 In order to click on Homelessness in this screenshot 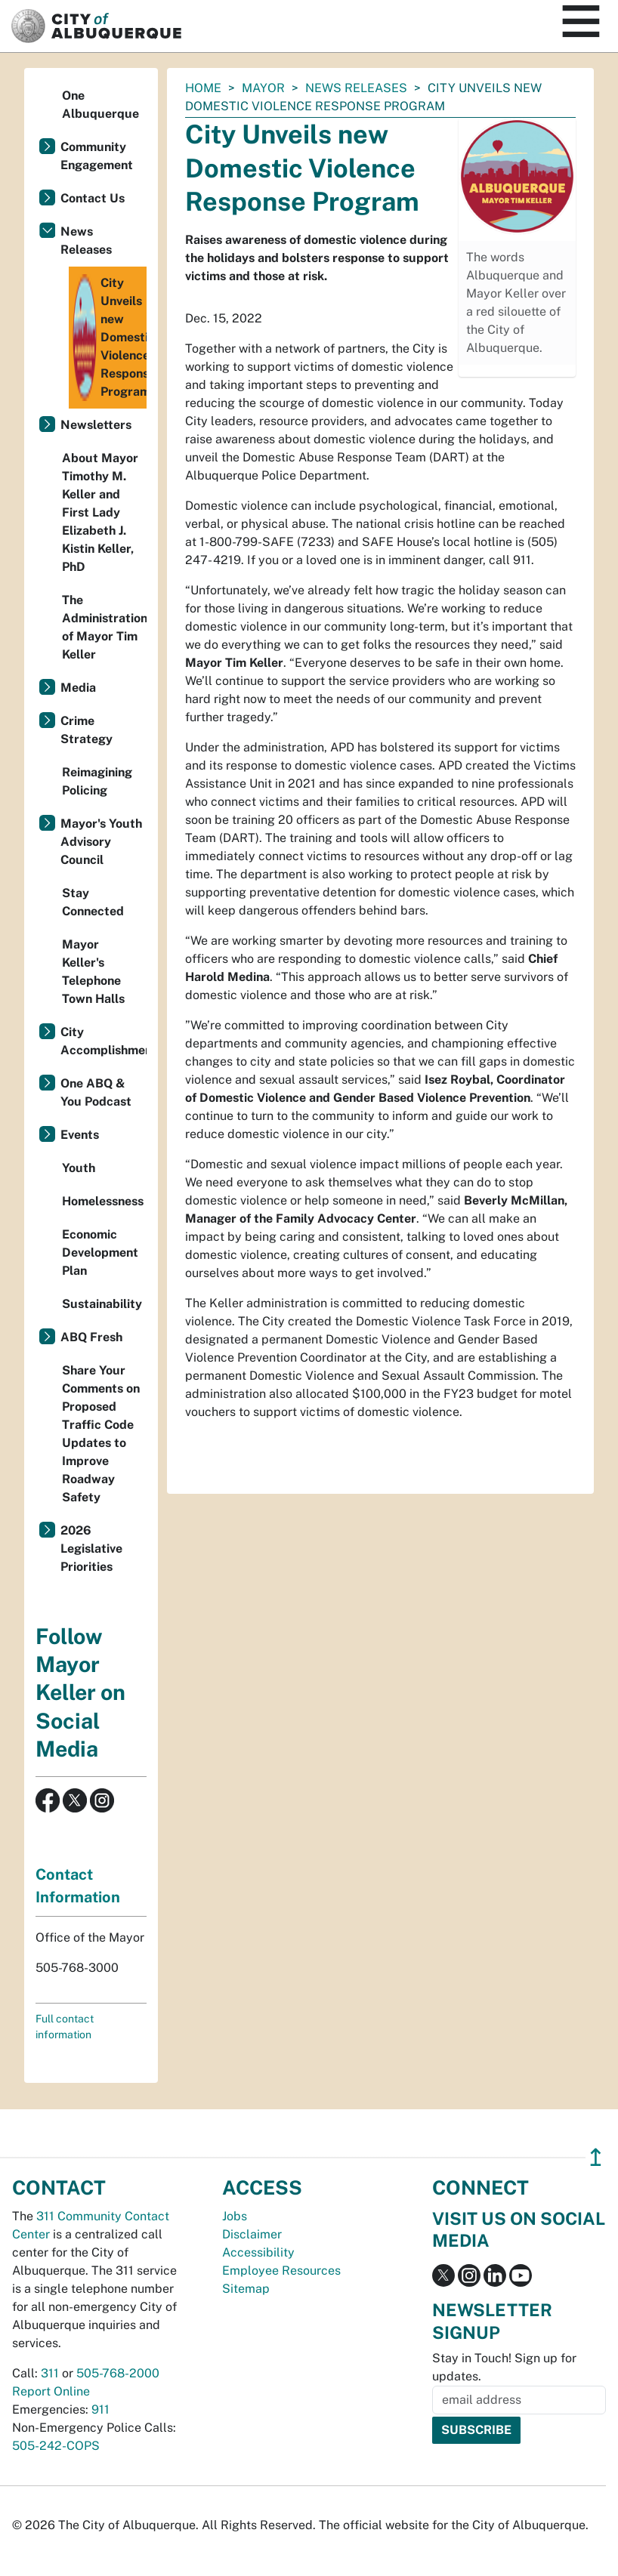, I will do `click(103, 1201)`.